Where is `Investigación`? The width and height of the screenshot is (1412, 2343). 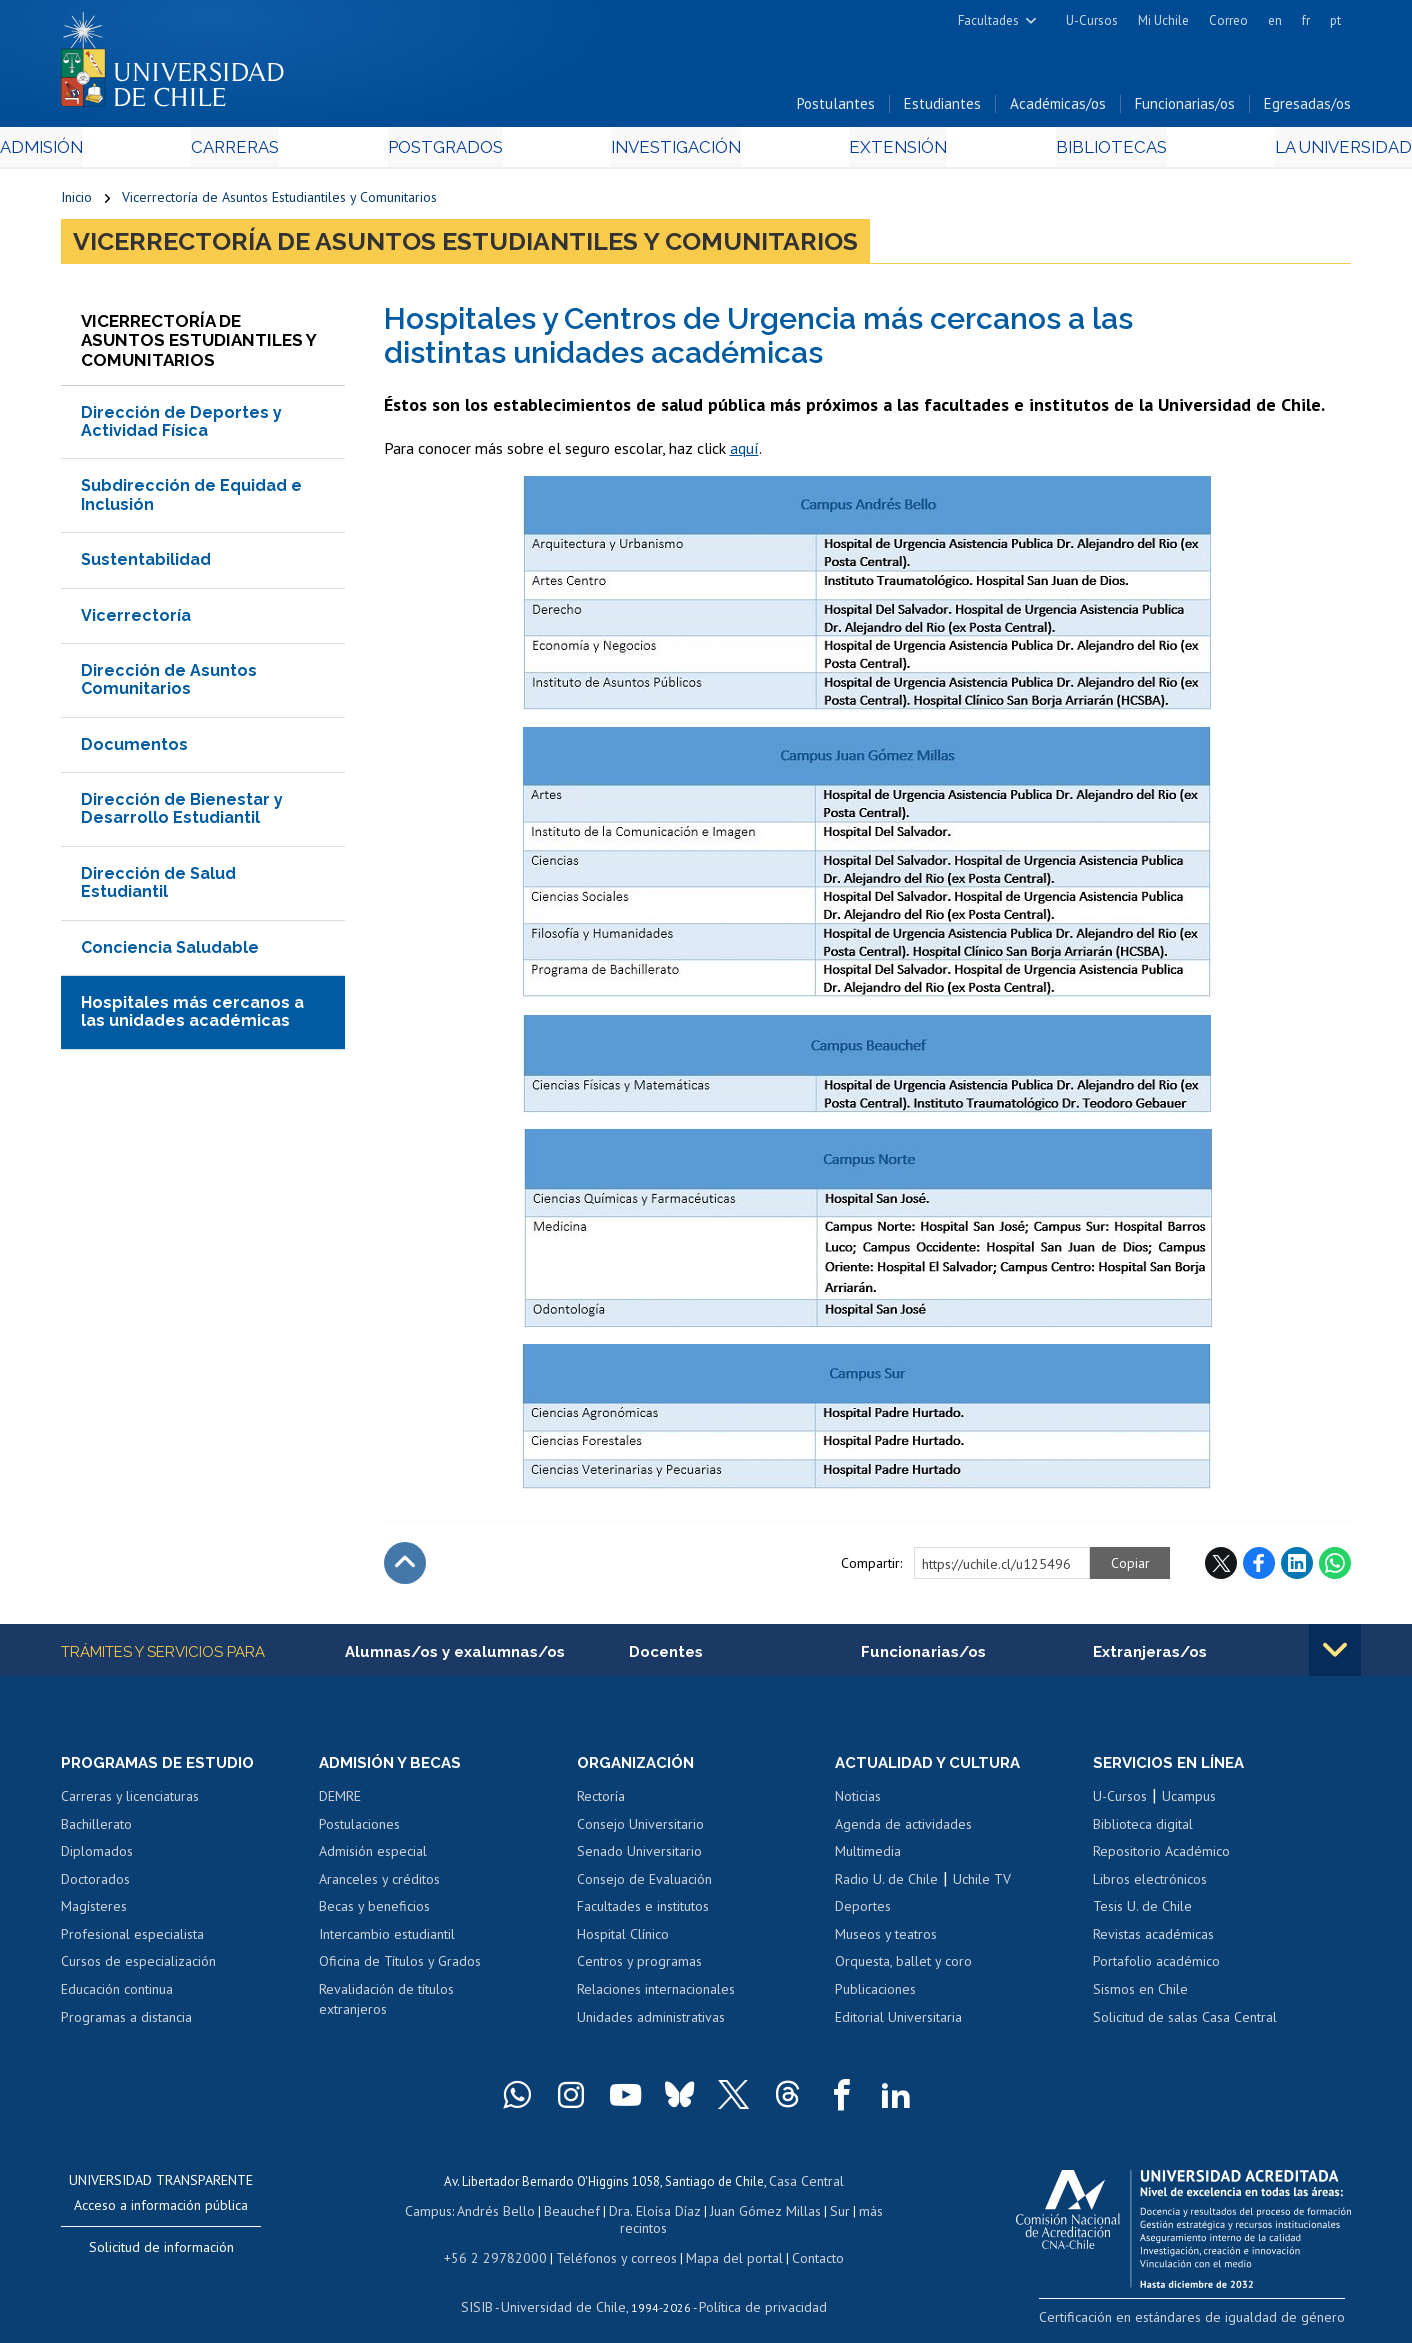 Investigación is located at coordinates (675, 151).